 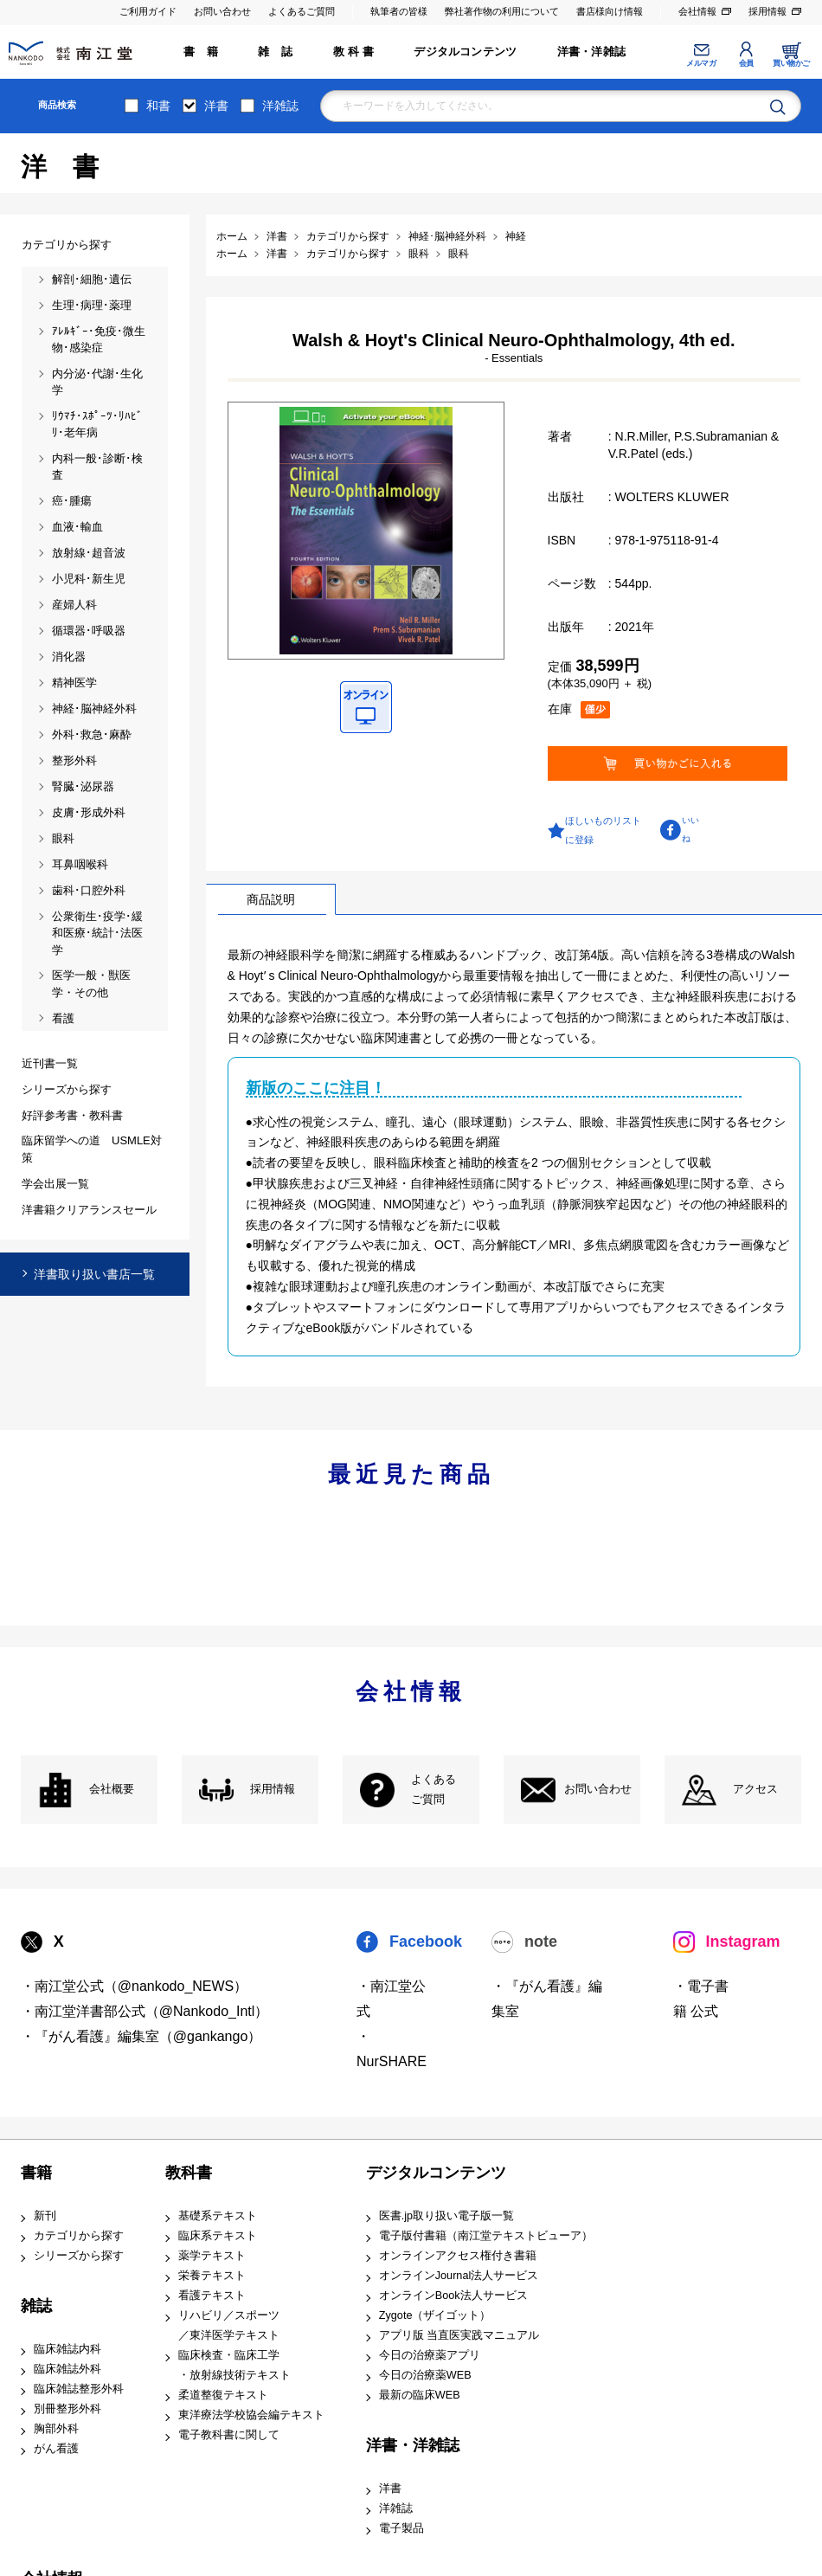 I want to click on 採用情報, so click(x=767, y=11).